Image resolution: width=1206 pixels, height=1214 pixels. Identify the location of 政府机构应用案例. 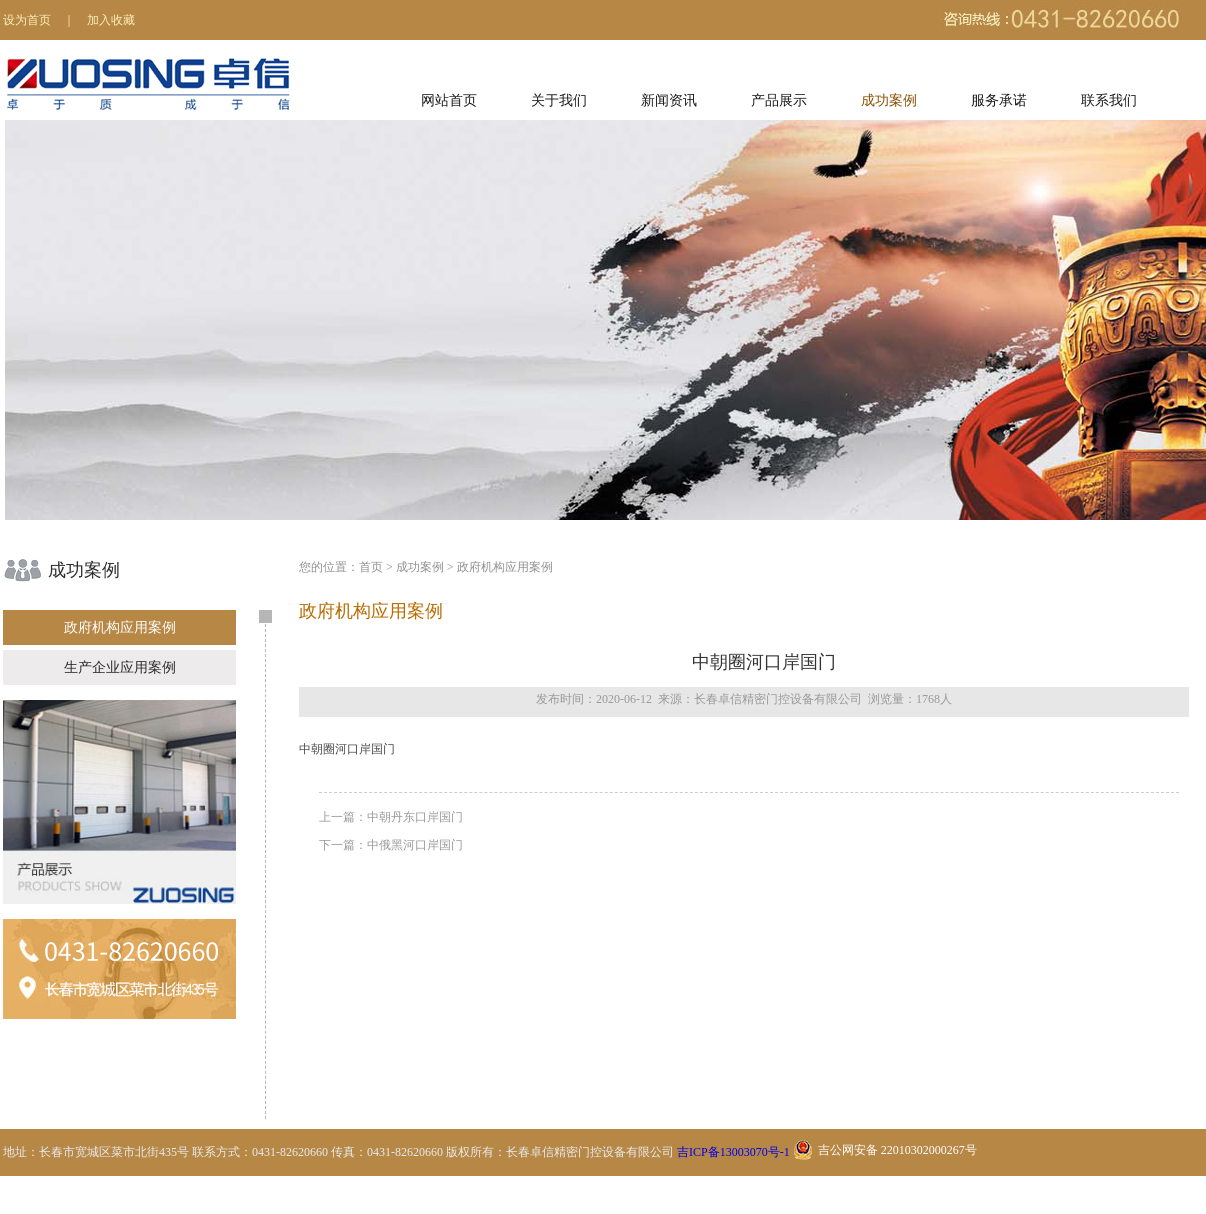
(120, 627).